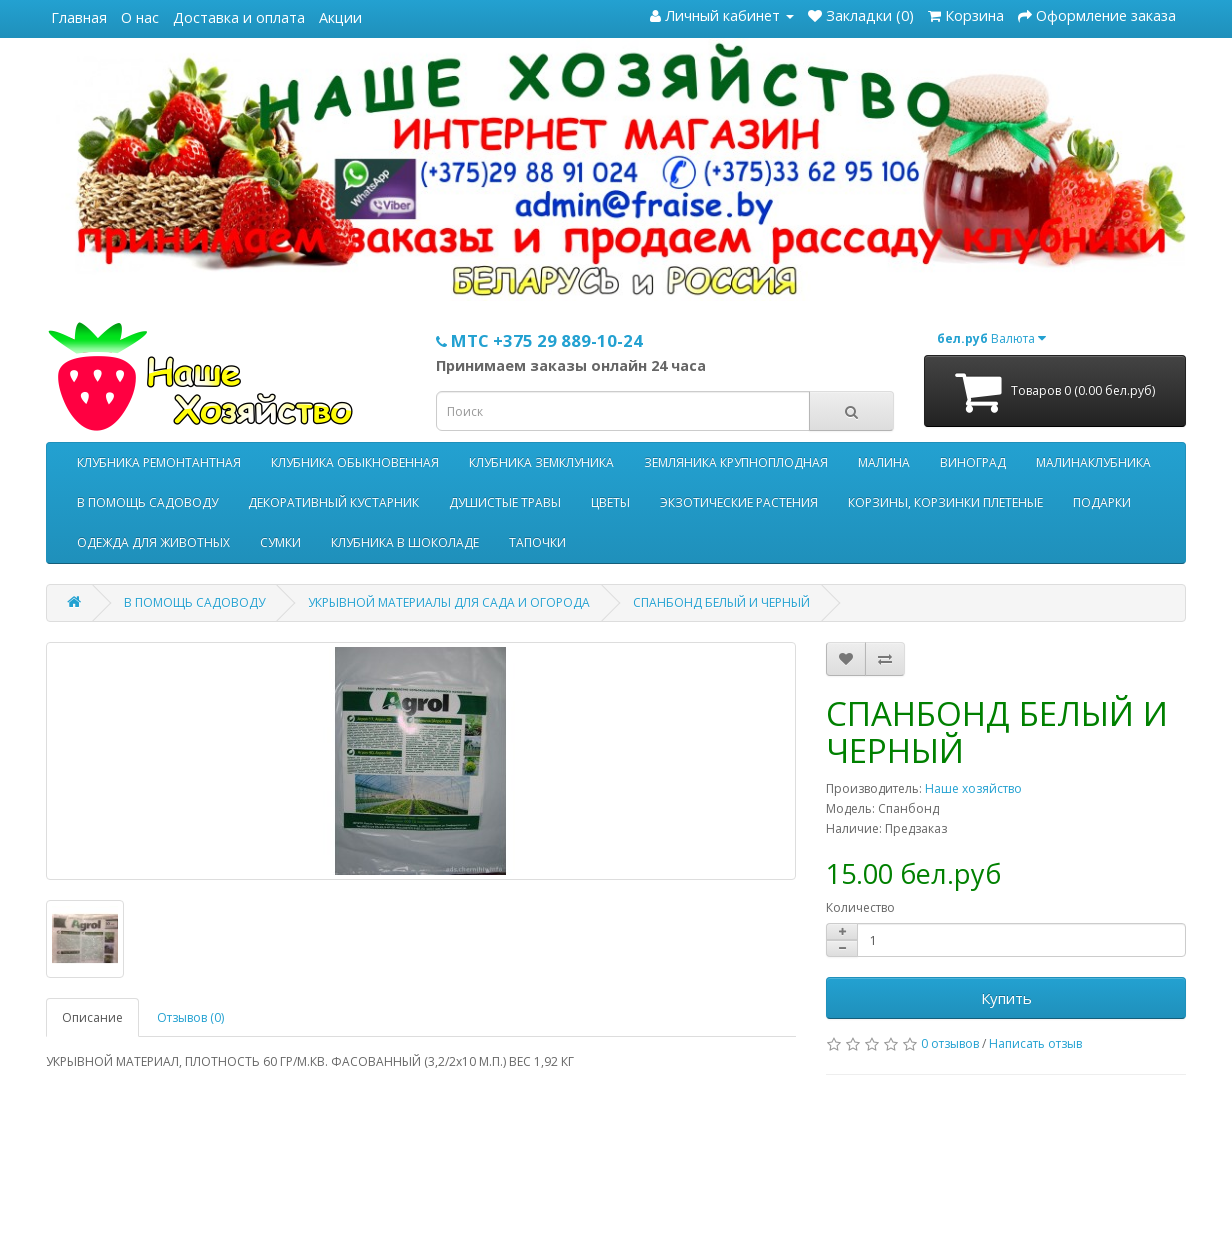 This screenshot has width=1232, height=1242. What do you see at coordinates (736, 462) in the screenshot?
I see `ЗЕМЛЯНИКА КРУПНОПЛОДНАЯ` at bounding box center [736, 462].